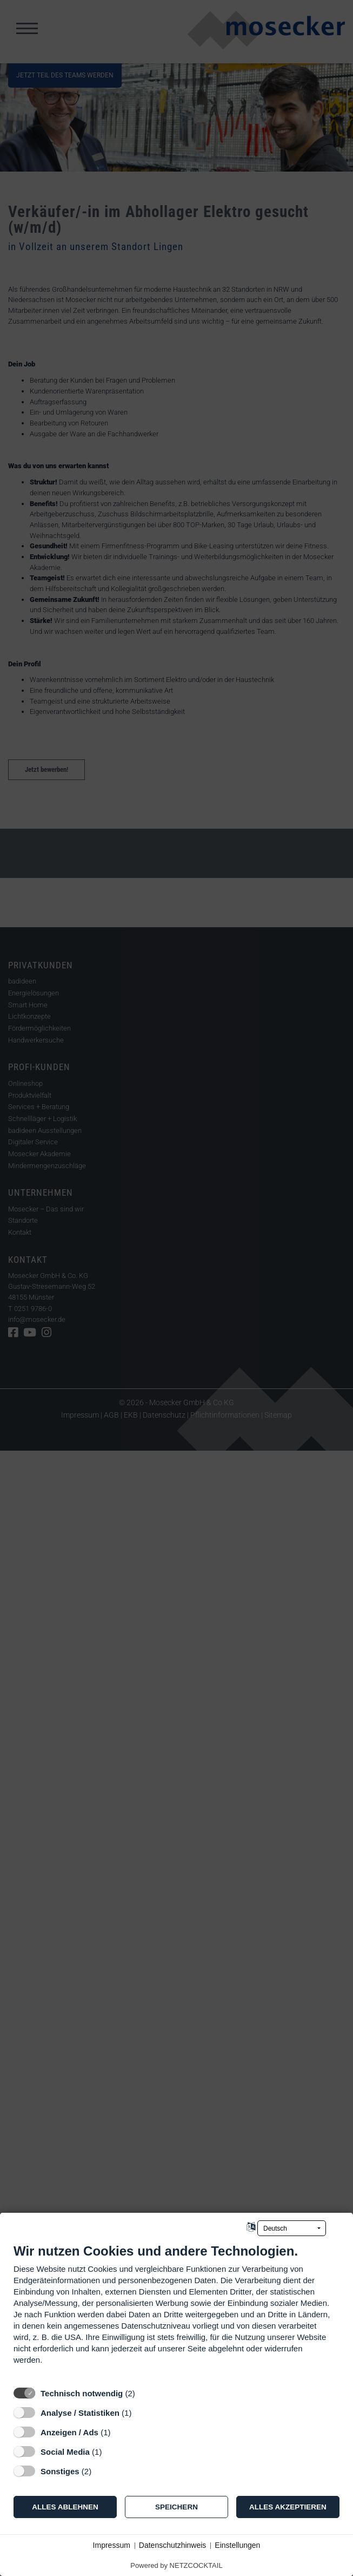 The width and height of the screenshot is (353, 2576). Describe the element at coordinates (111, 2545) in the screenshot. I see `Impressum` at that location.